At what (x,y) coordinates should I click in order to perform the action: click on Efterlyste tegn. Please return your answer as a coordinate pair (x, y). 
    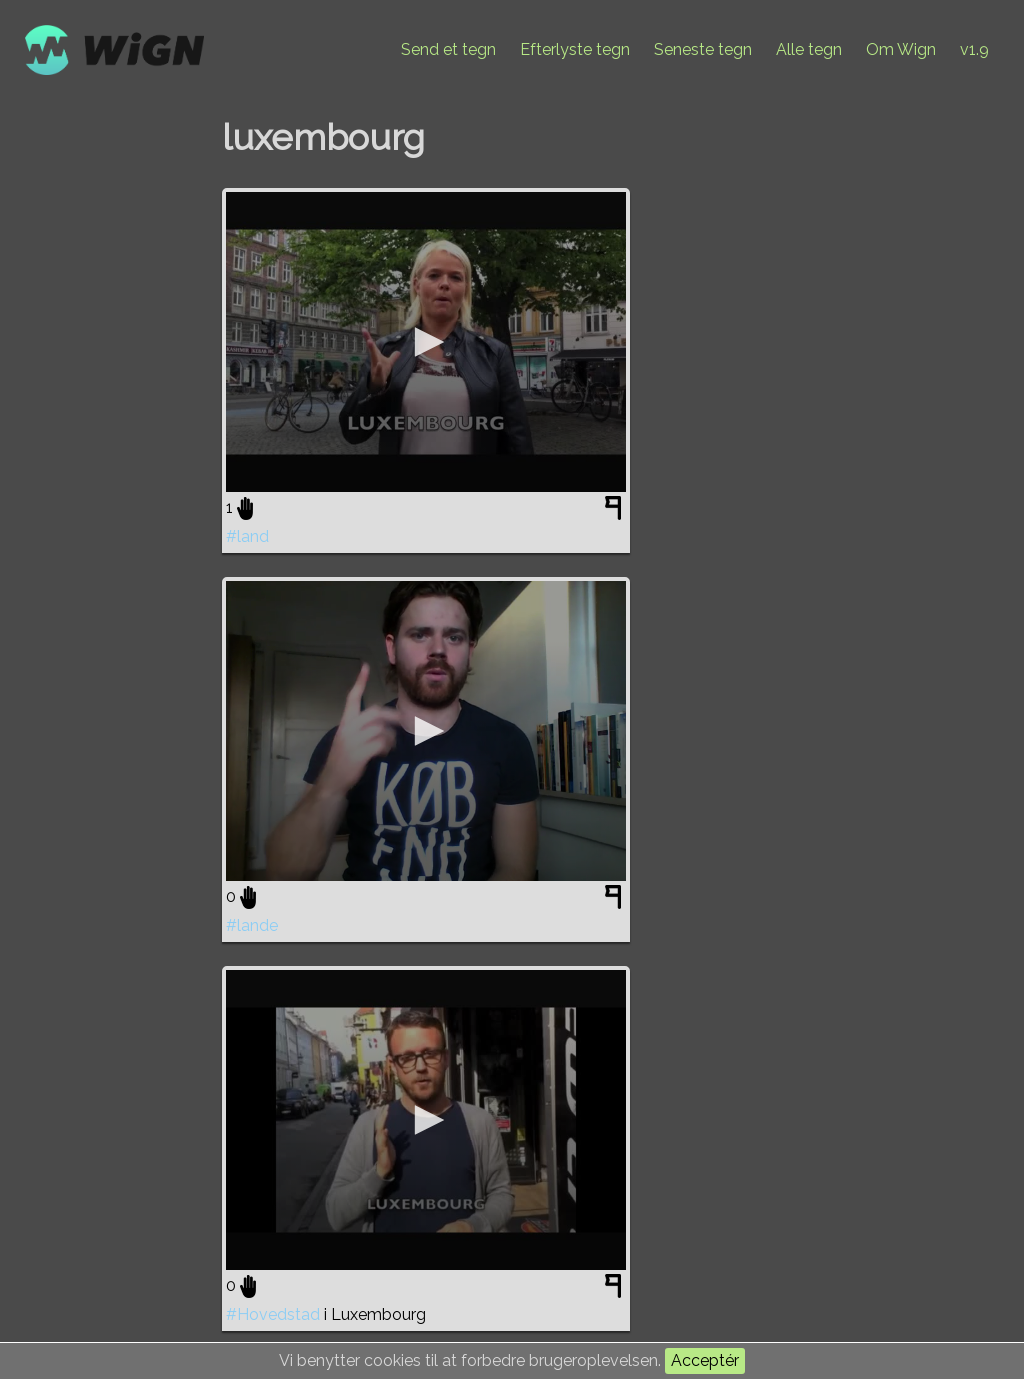
    Looking at the image, I should click on (575, 49).